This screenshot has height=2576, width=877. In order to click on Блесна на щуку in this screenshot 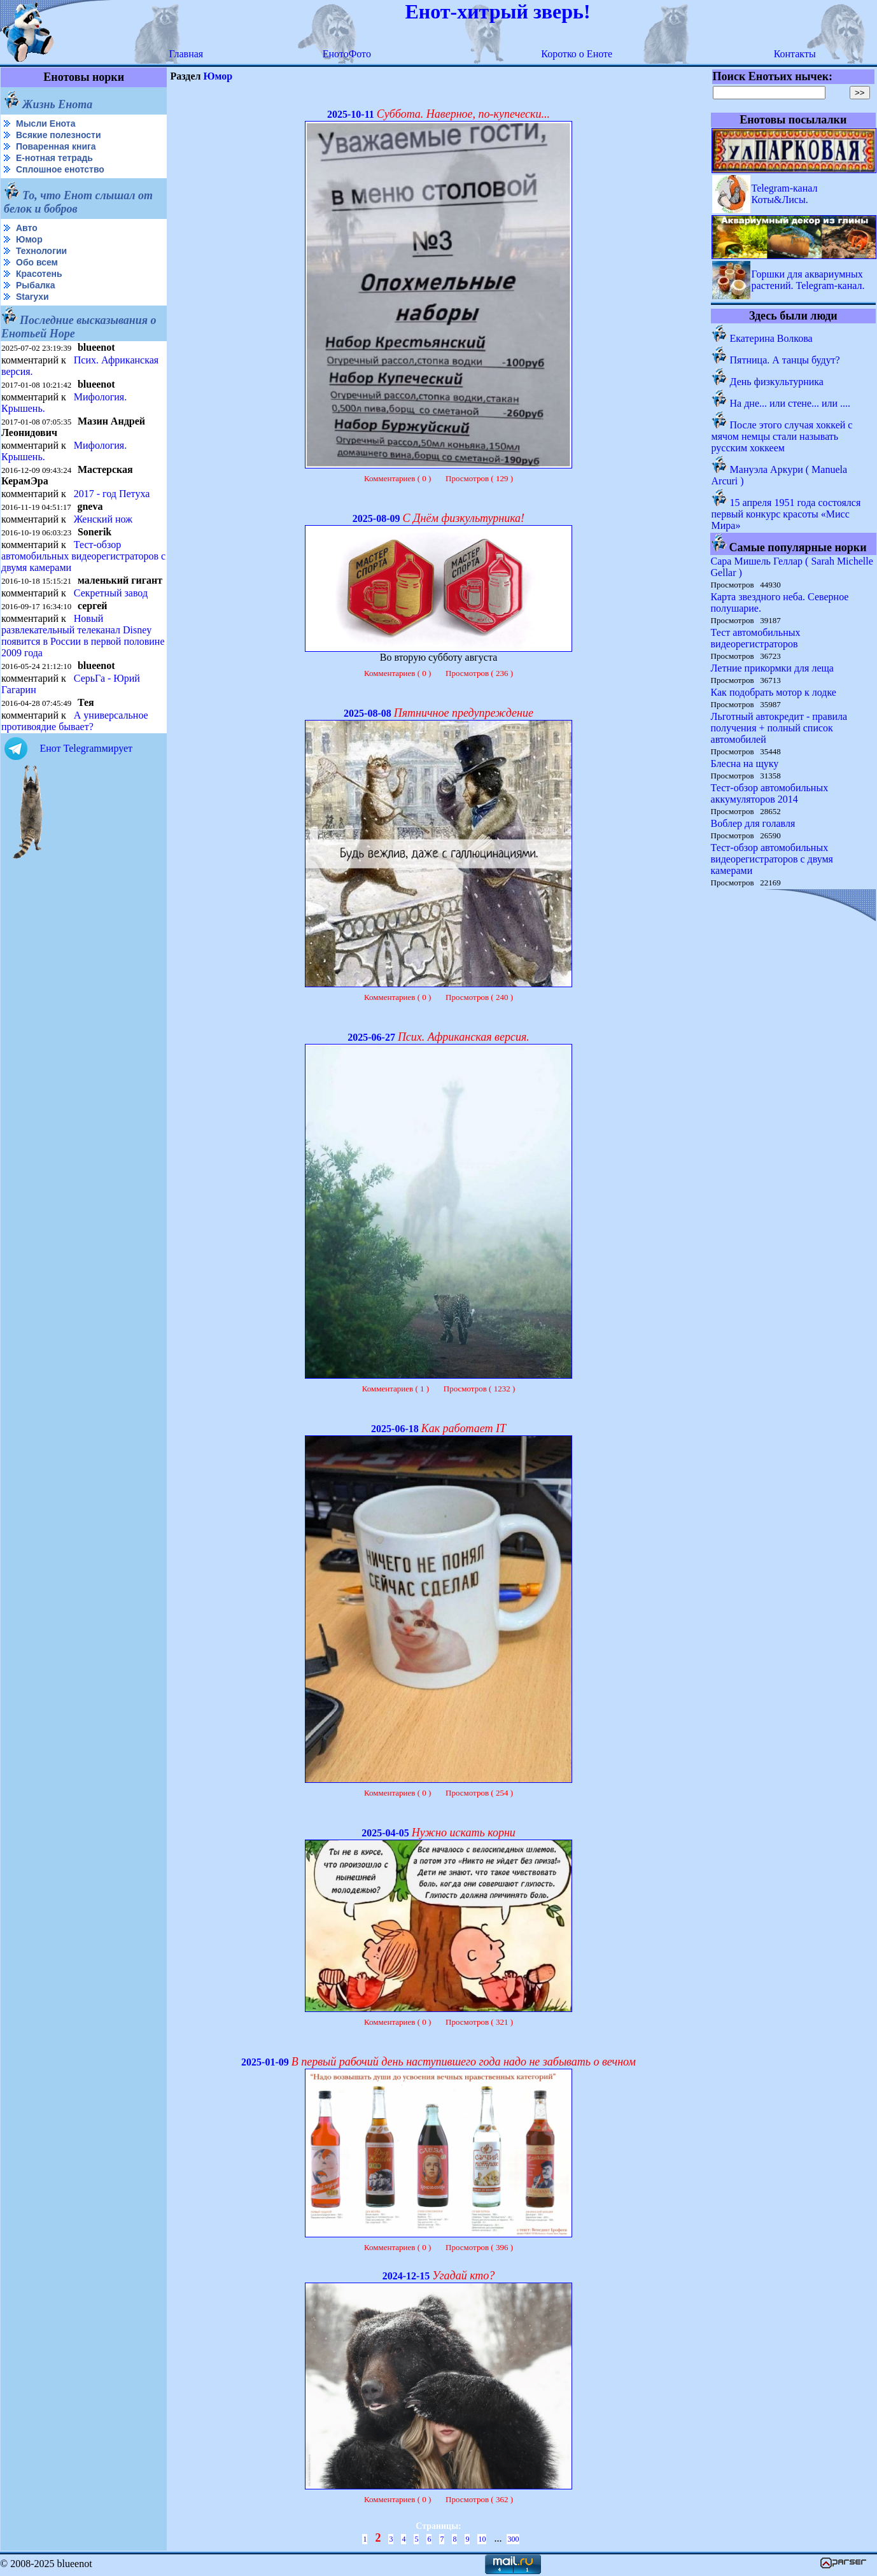, I will do `click(745, 763)`.